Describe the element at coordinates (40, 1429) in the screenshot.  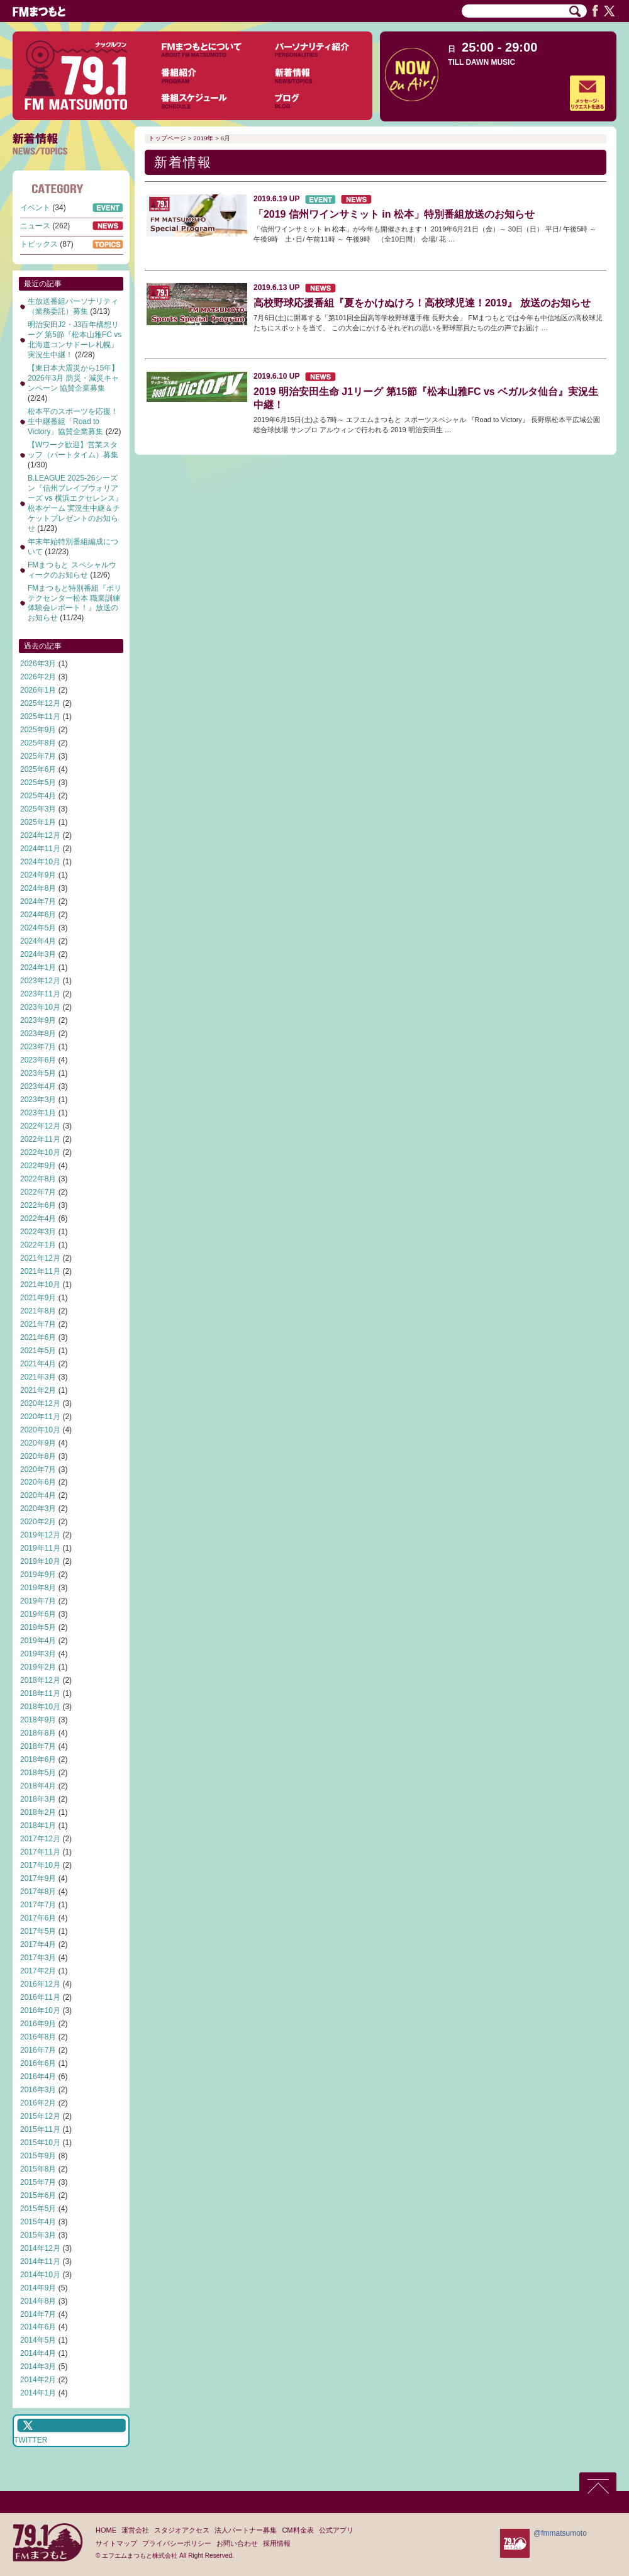
I see `2020年10月` at that location.